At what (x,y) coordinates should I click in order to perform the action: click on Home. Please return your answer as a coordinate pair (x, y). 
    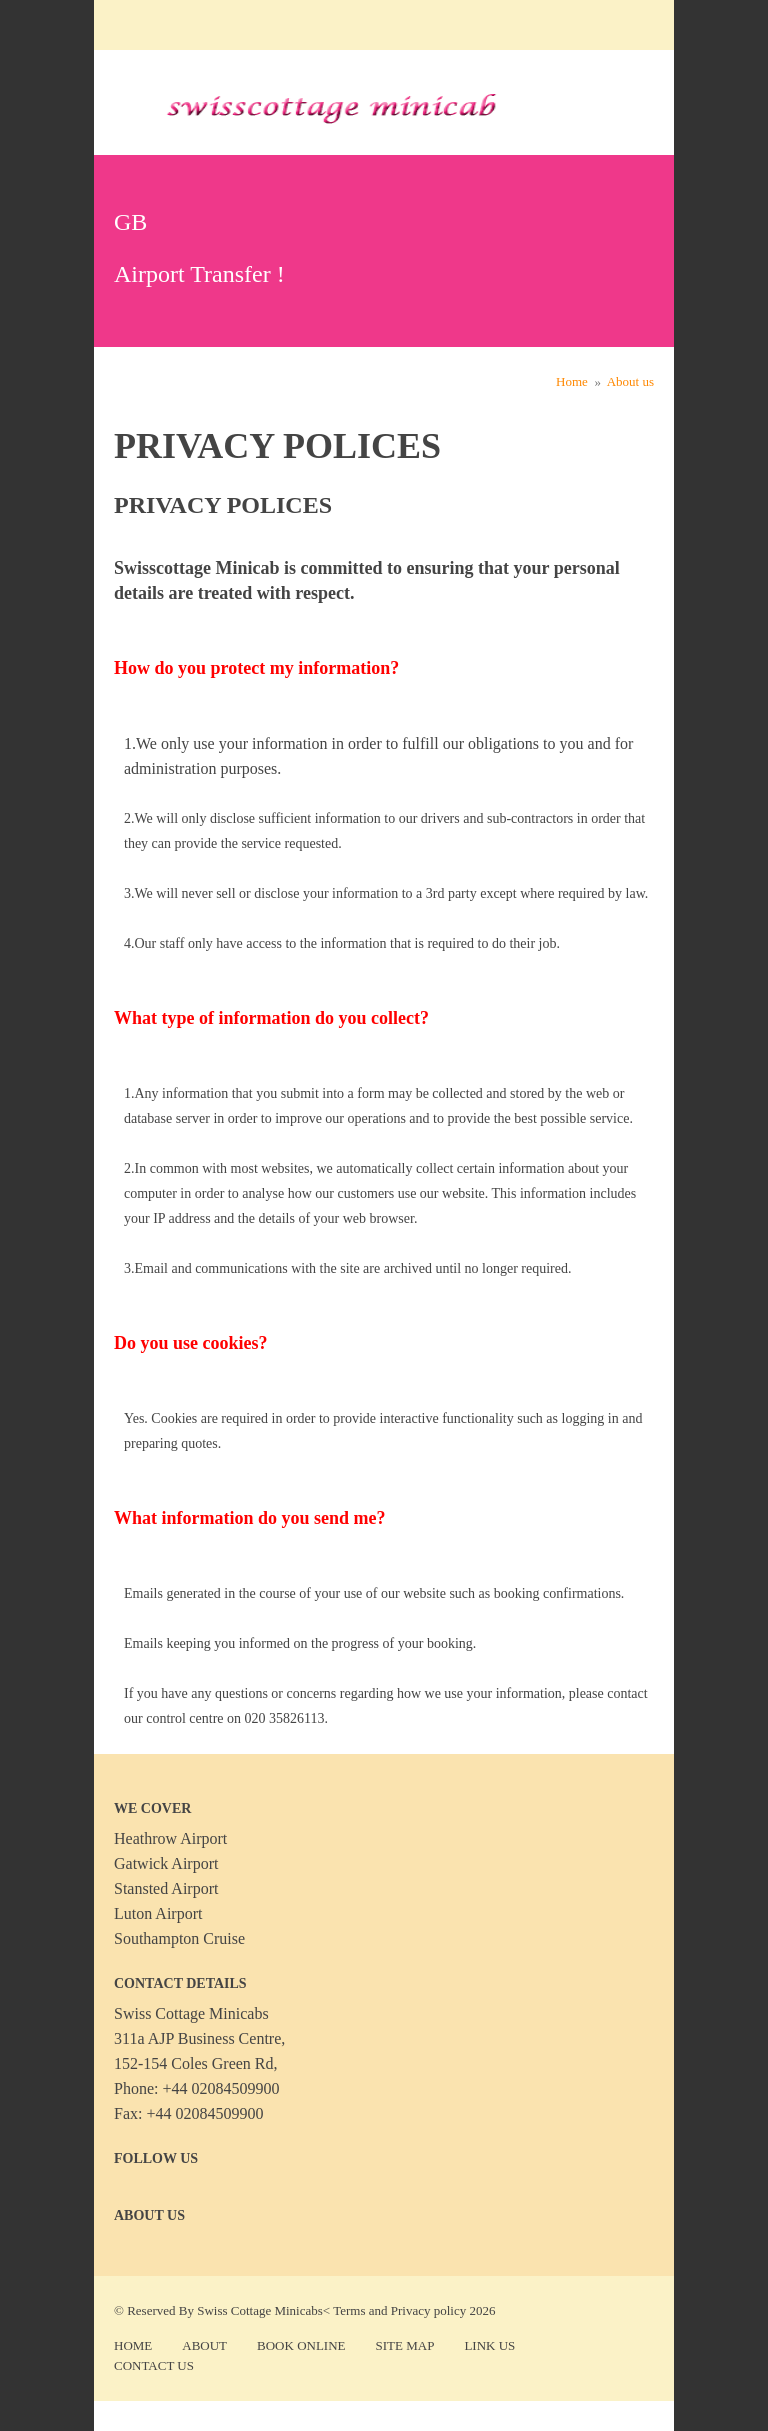
    Looking at the image, I should click on (572, 381).